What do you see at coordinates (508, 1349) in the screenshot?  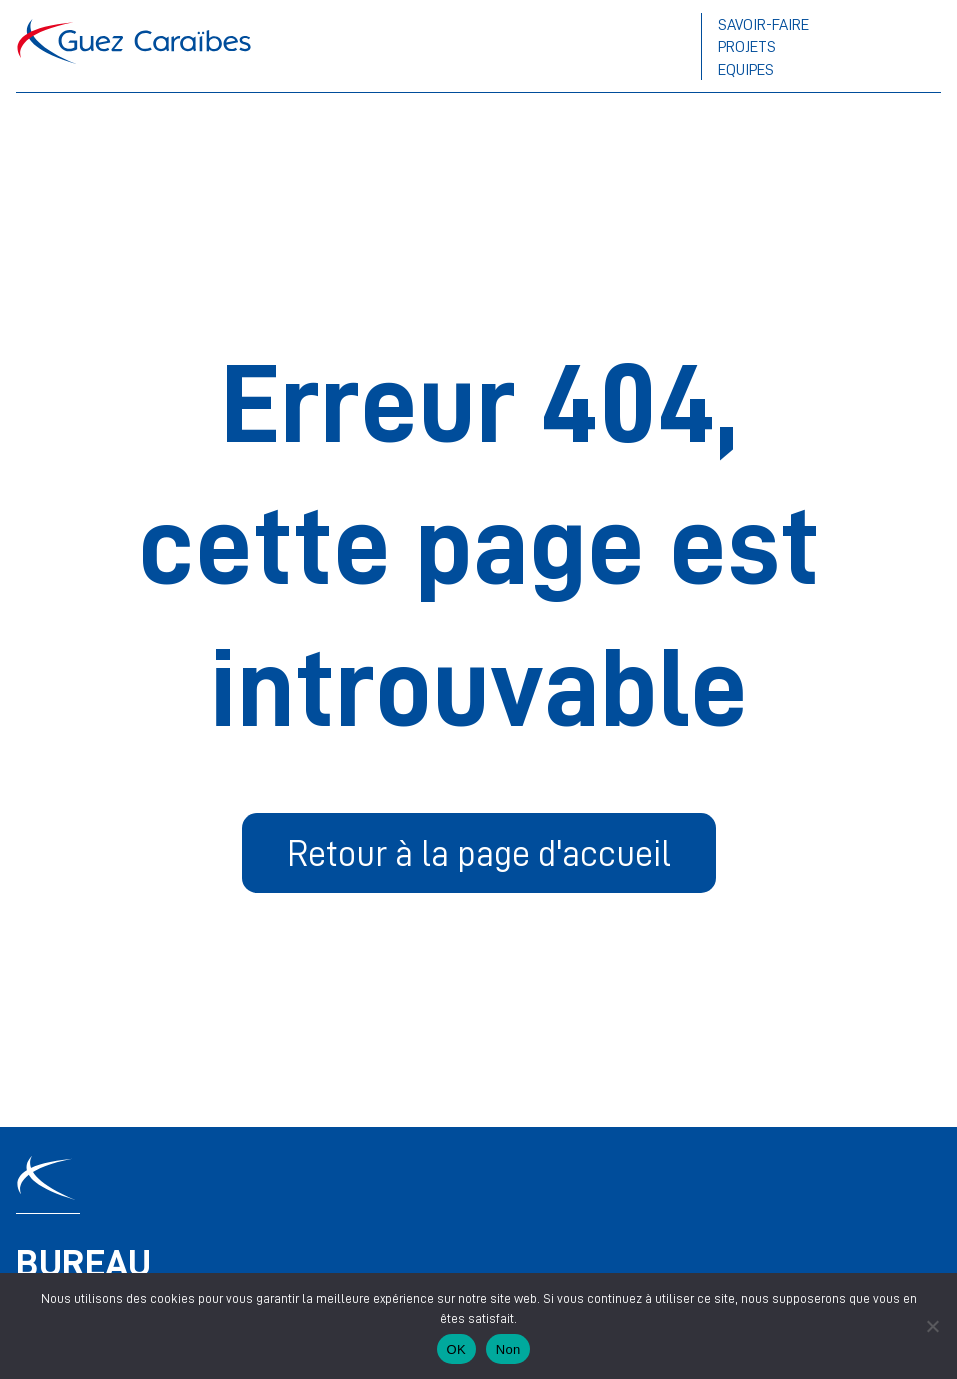 I see `Non` at bounding box center [508, 1349].